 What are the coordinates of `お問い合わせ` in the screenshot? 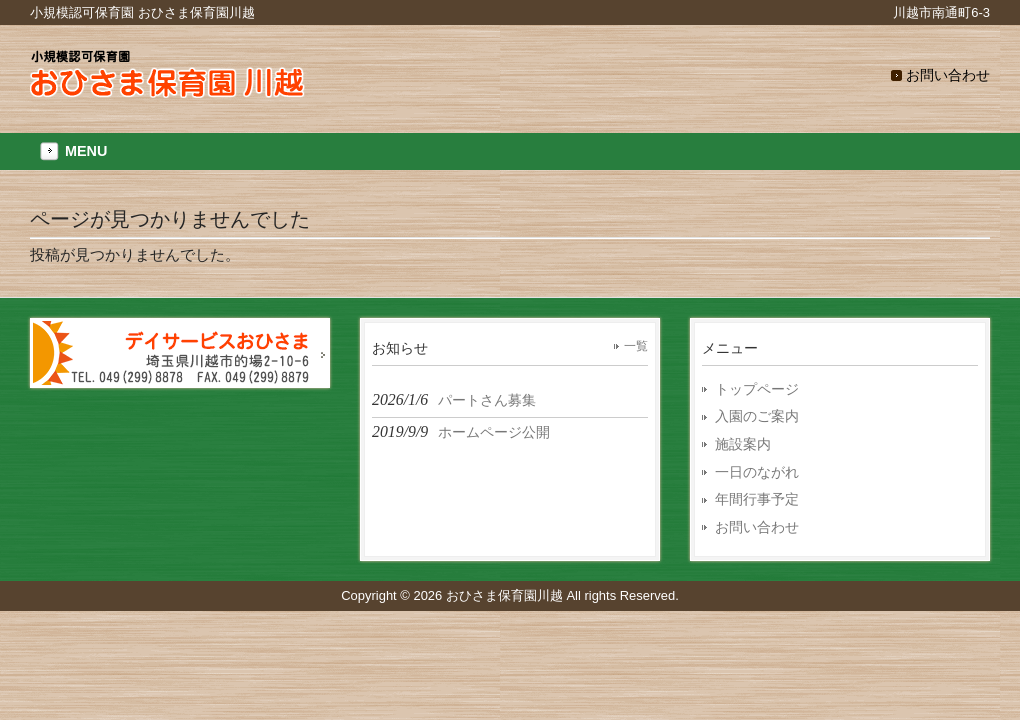 It's located at (948, 75).